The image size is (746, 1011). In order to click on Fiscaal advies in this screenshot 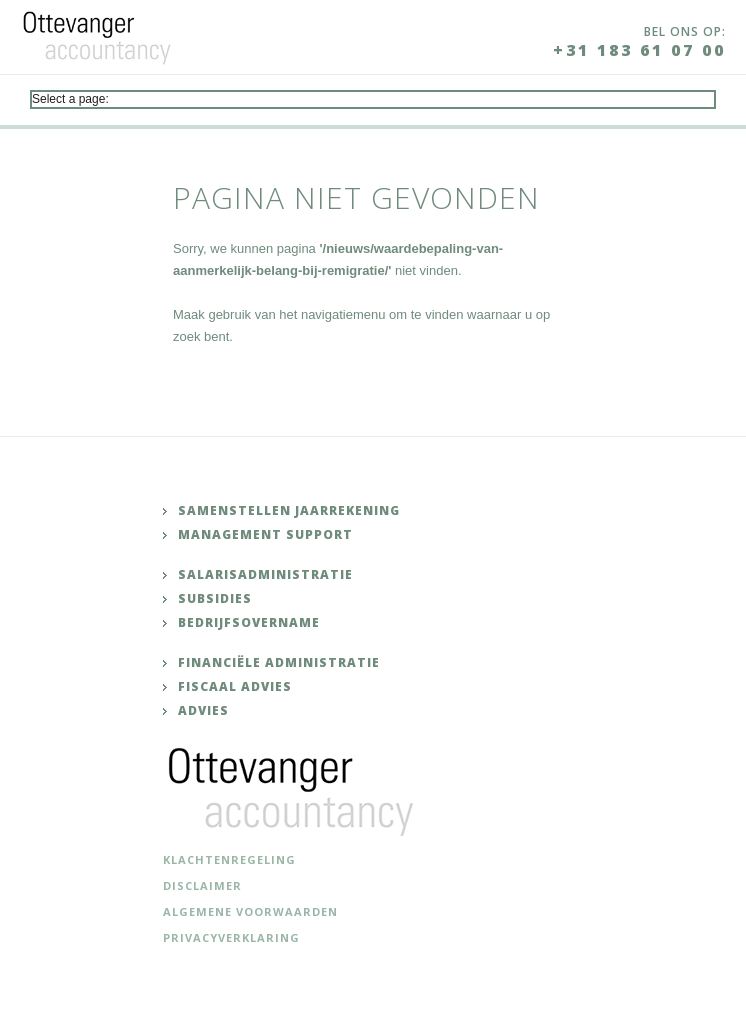, I will do `click(235, 686)`.